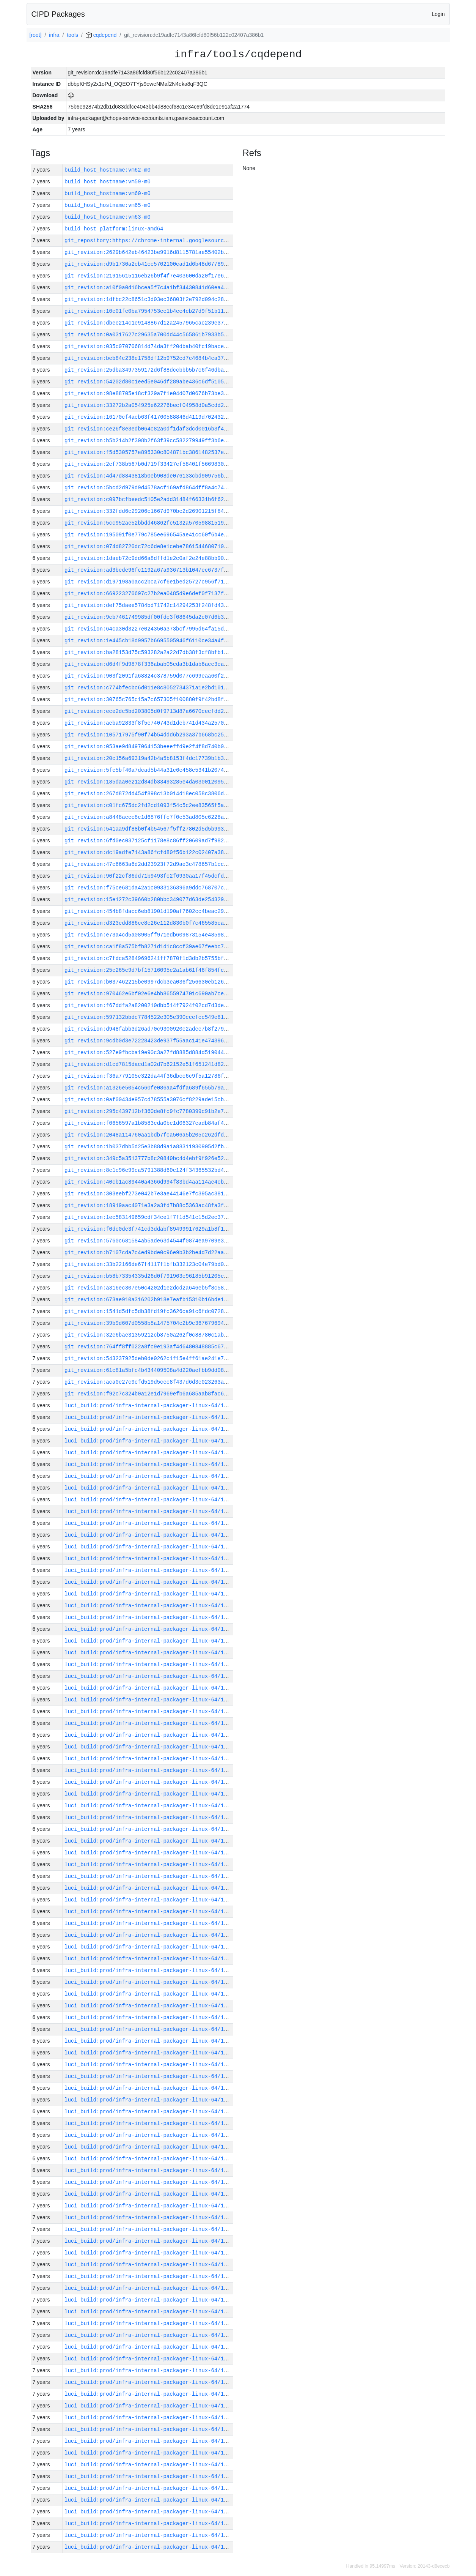 The image size is (476, 2576). What do you see at coordinates (185, 240) in the screenshot?
I see `git_repository:https://chrome-internal.googlesource.com/infra/infra_internal` at bounding box center [185, 240].